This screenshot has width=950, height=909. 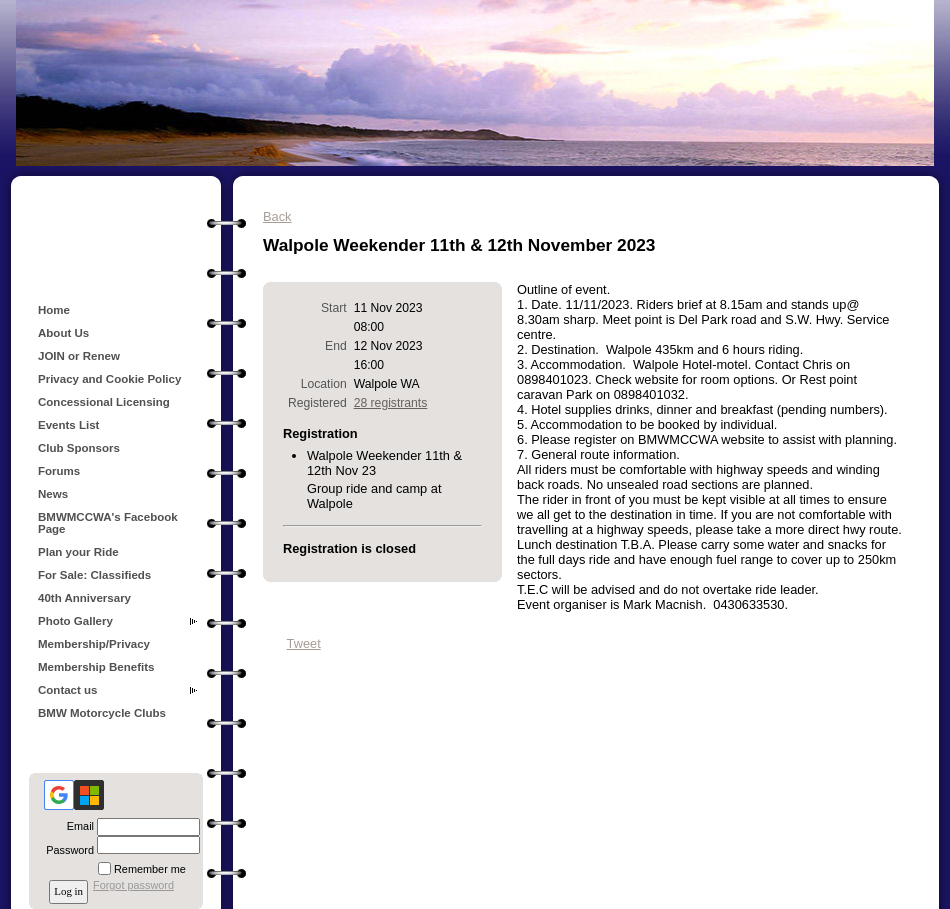 What do you see at coordinates (324, 384) in the screenshot?
I see `Location` at bounding box center [324, 384].